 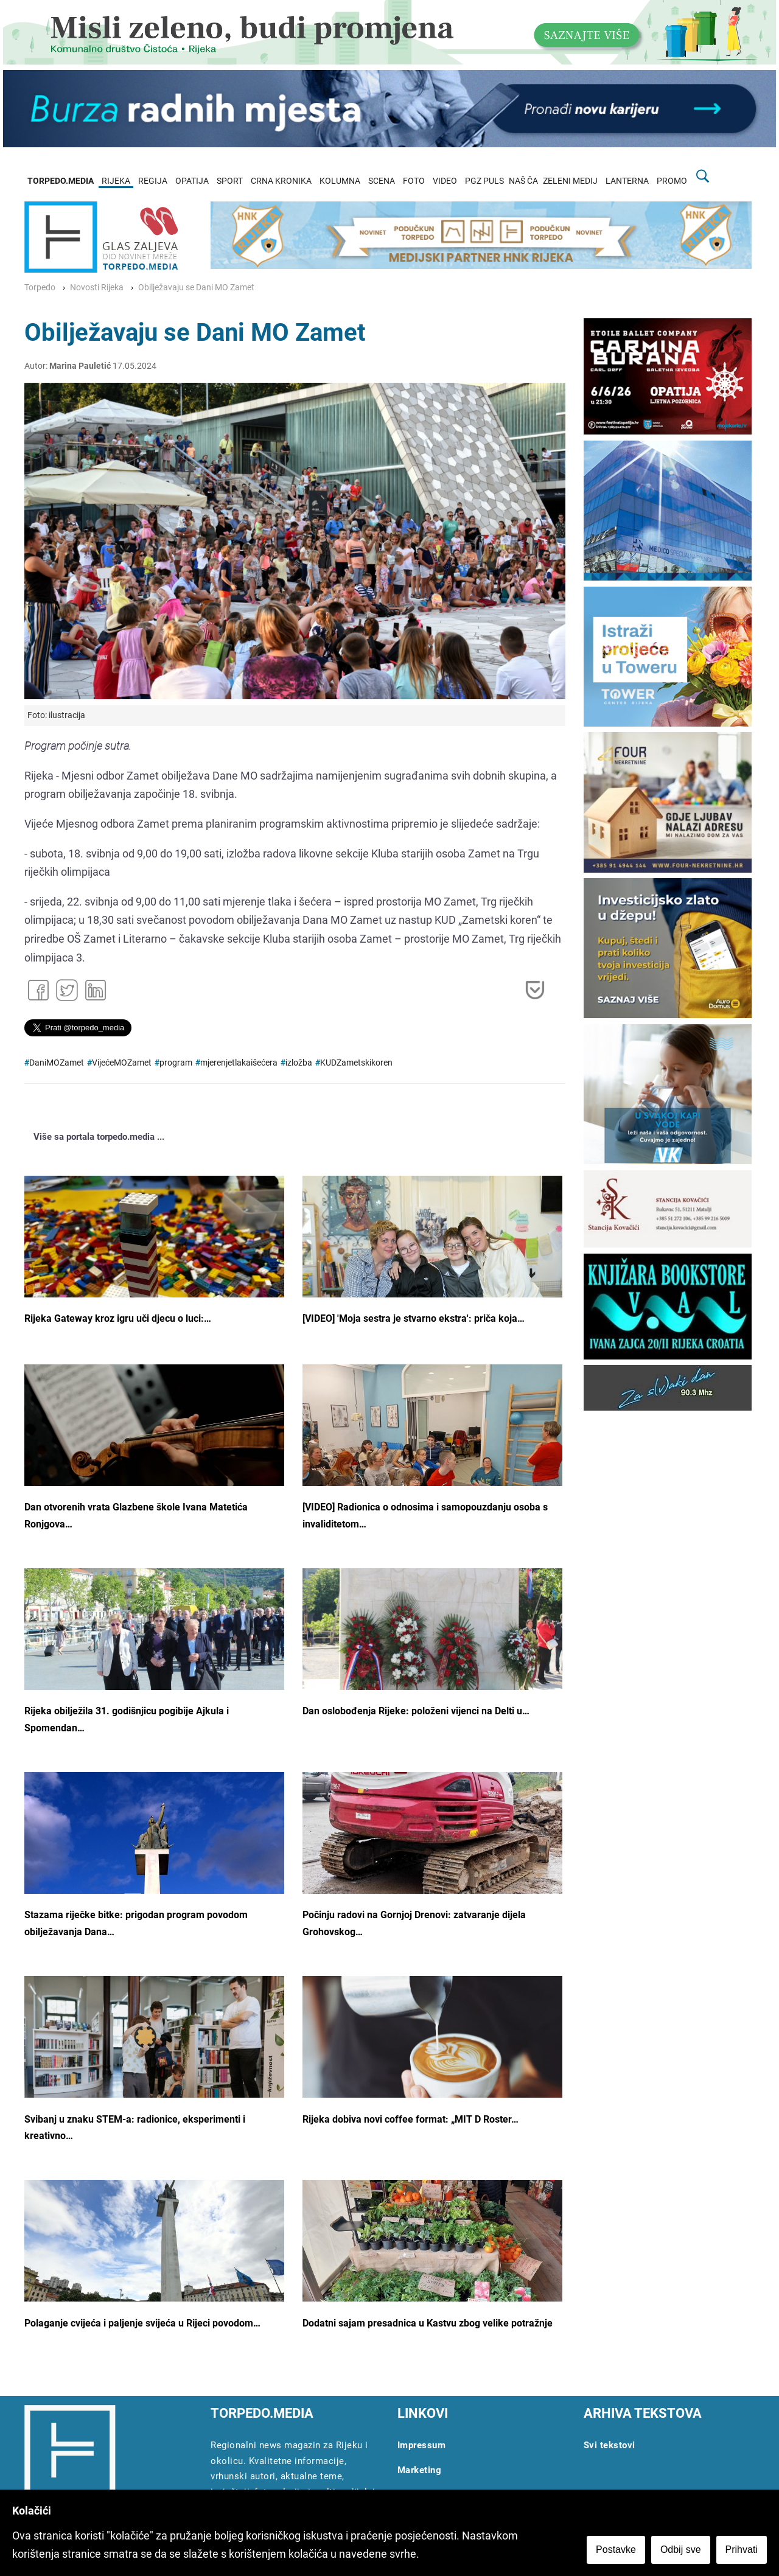 What do you see at coordinates (741, 2549) in the screenshot?
I see `Prihvati` at bounding box center [741, 2549].